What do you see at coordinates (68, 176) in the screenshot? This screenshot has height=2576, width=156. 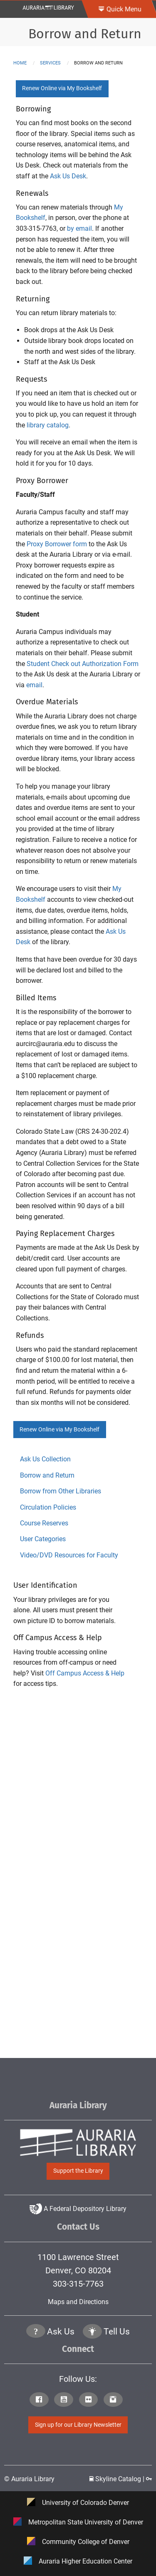 I see `Ask Us Desk` at bounding box center [68, 176].